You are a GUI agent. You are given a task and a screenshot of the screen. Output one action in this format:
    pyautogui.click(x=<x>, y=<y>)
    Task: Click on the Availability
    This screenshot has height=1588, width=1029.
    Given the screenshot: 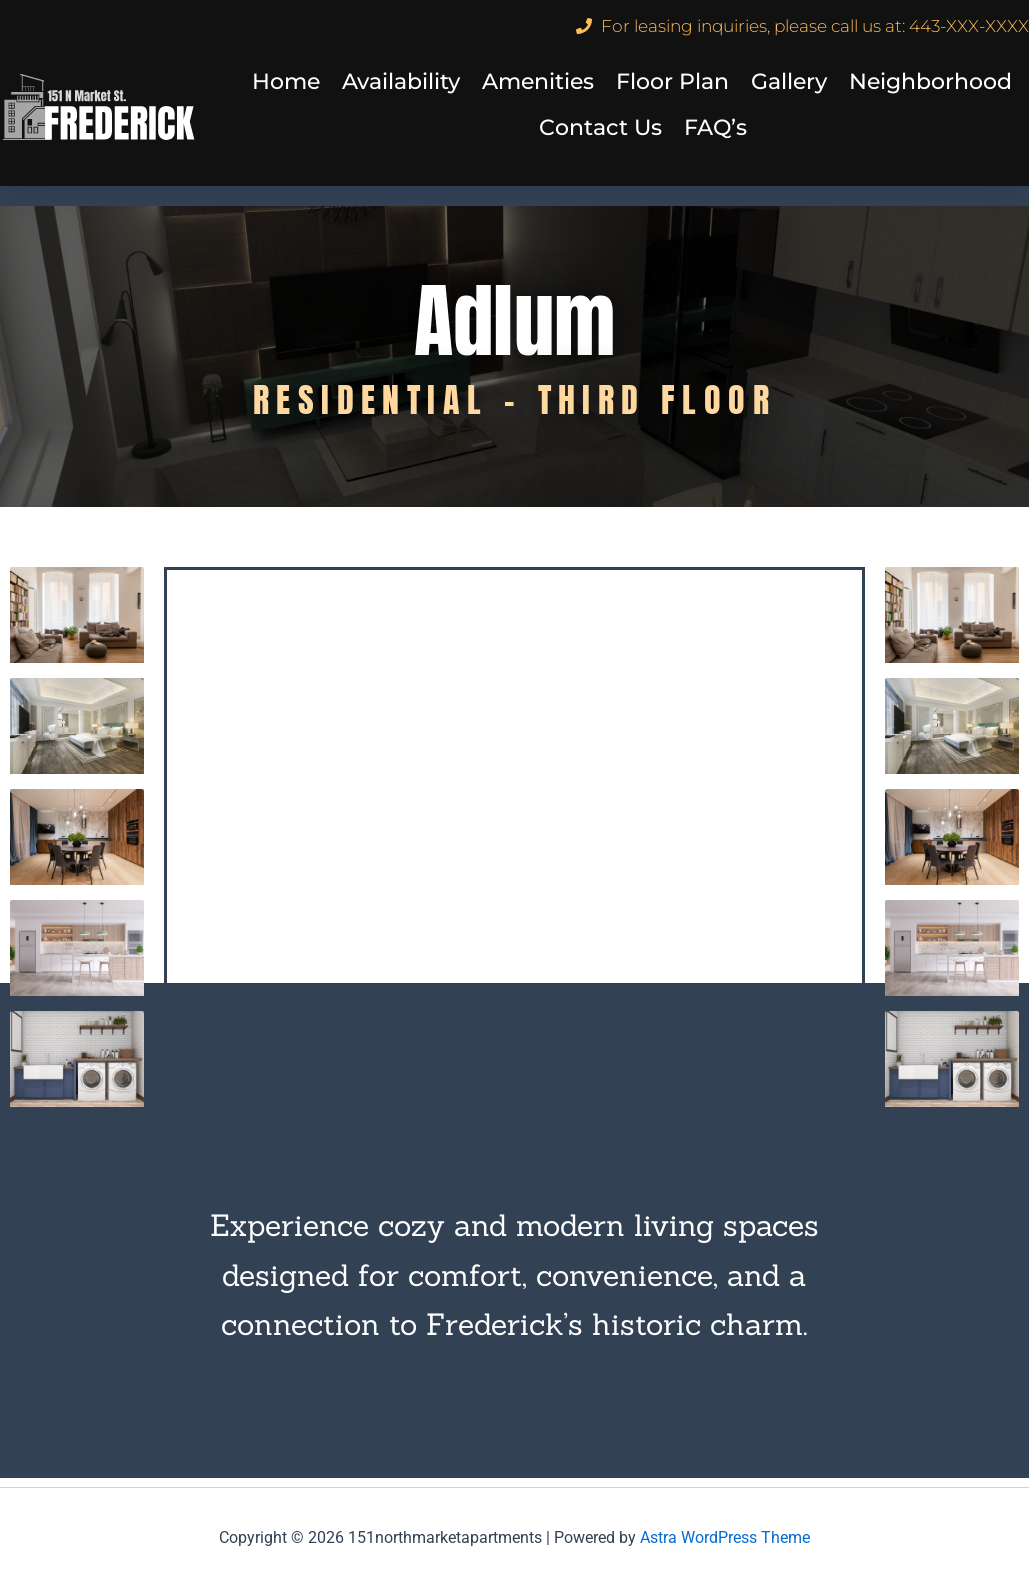 What is the action you would take?
    pyautogui.click(x=401, y=81)
    